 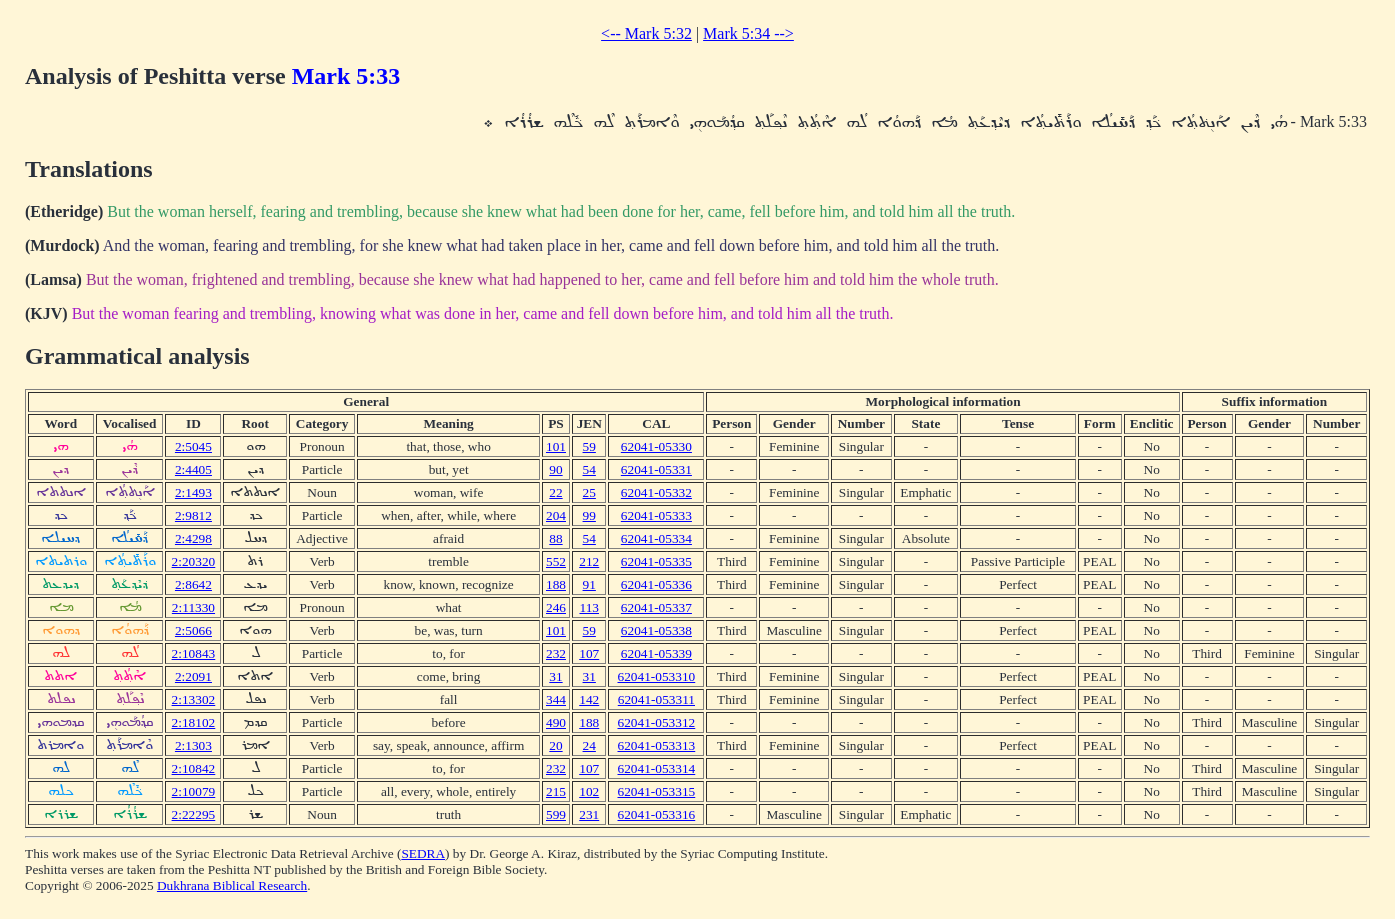 What do you see at coordinates (656, 446) in the screenshot?
I see `62041-05330` at bounding box center [656, 446].